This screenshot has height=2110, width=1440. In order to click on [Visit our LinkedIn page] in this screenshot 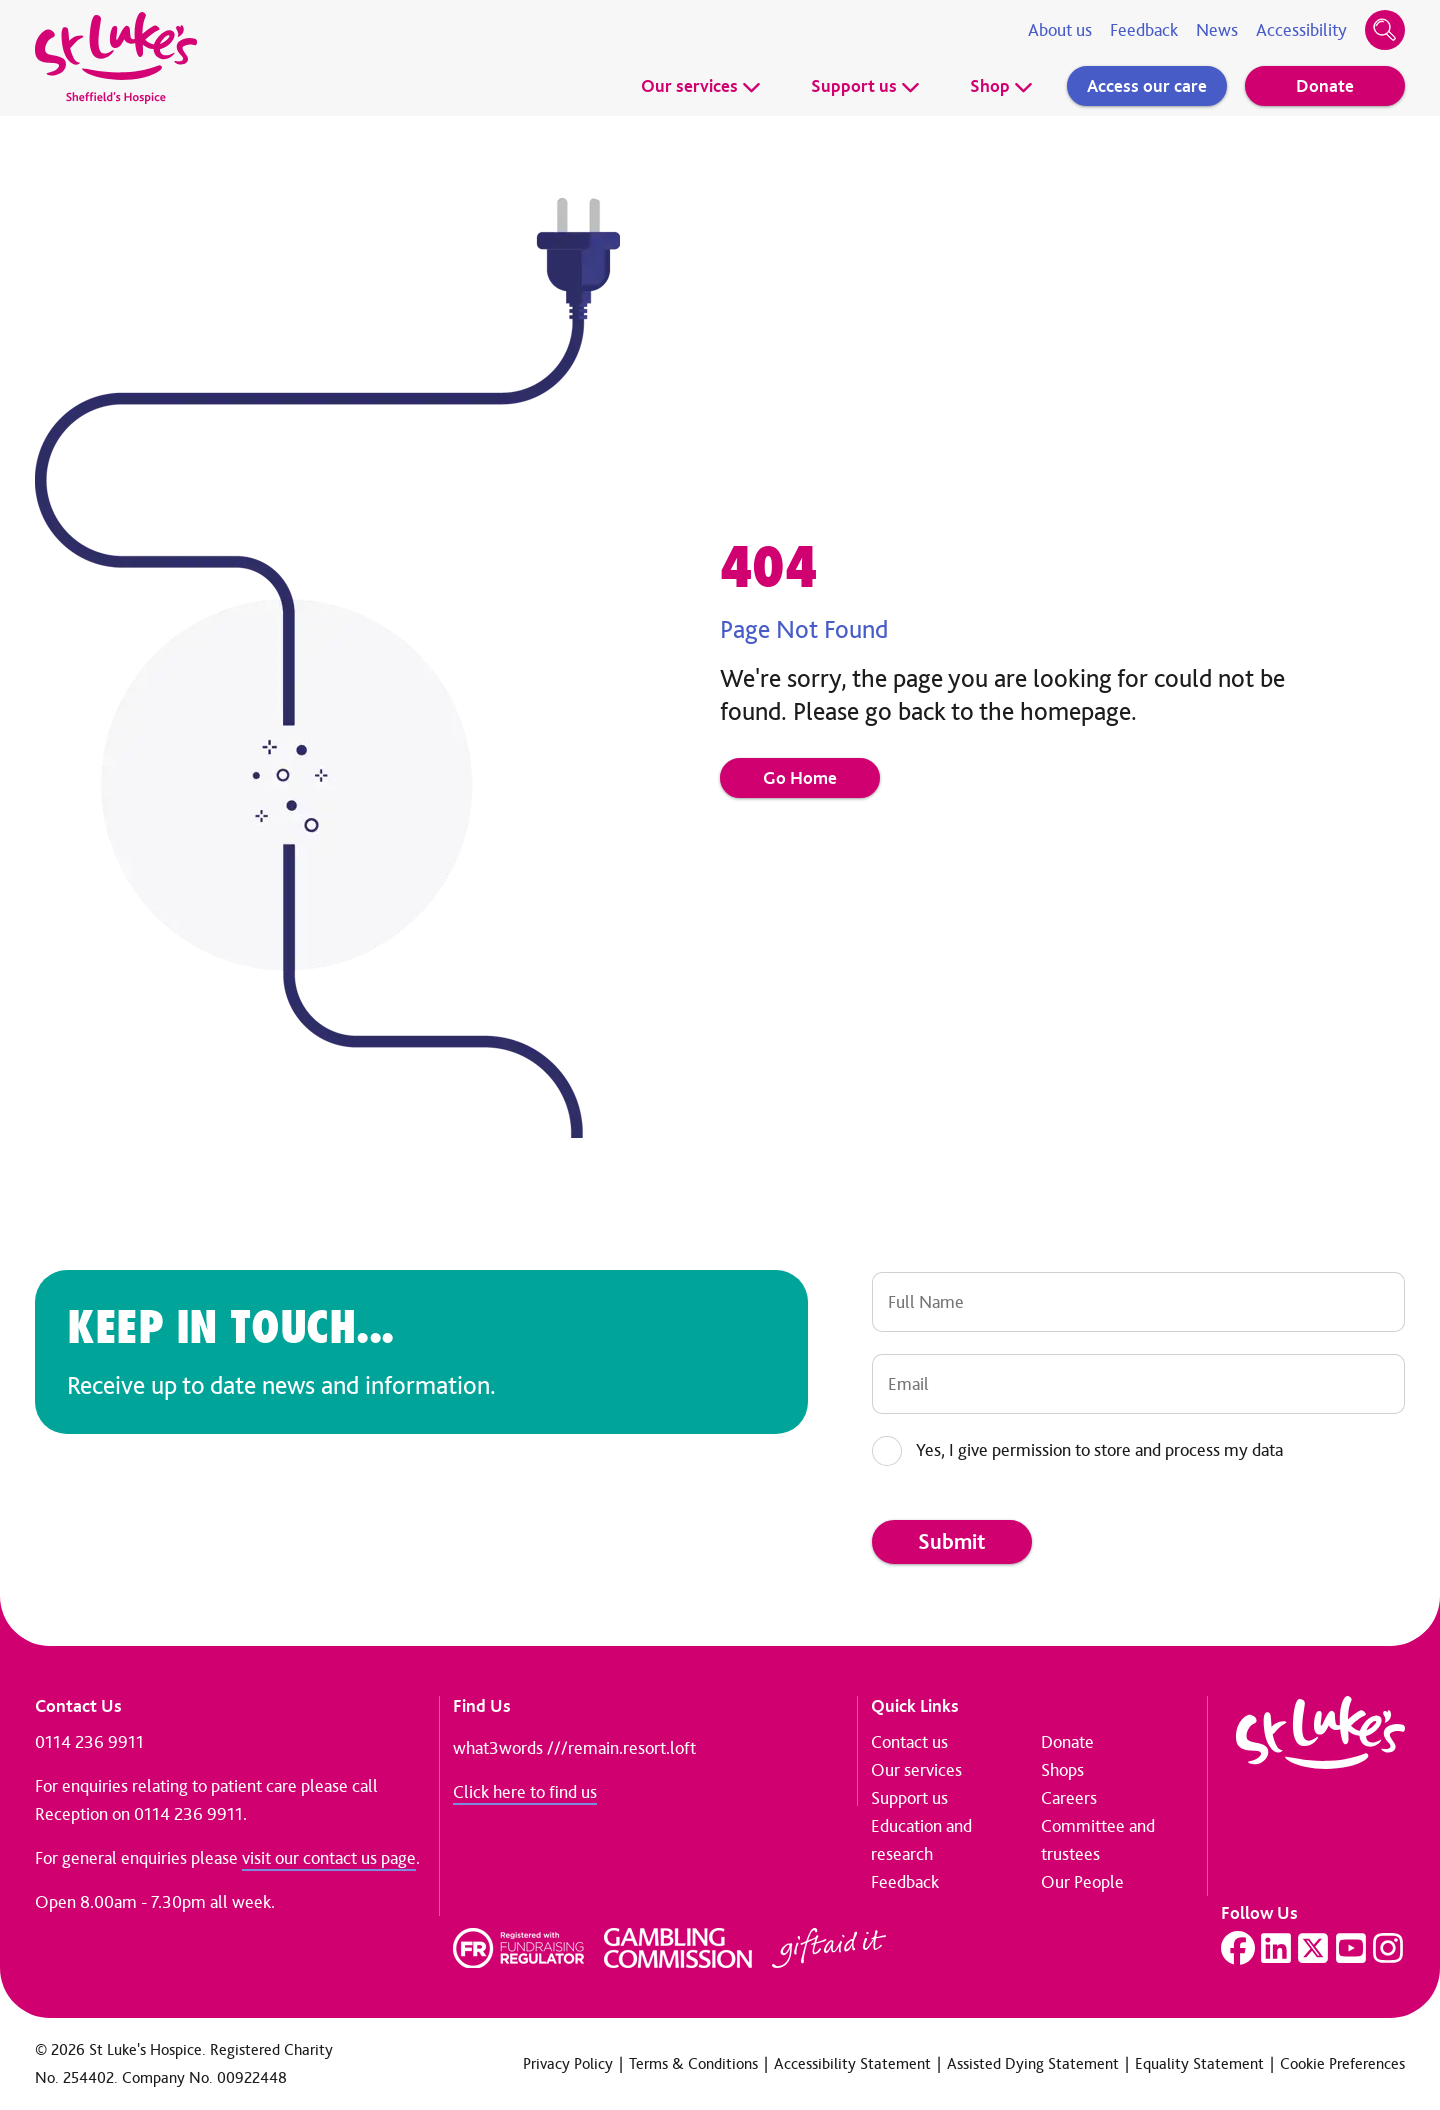, I will do `click(1276, 1948)`.